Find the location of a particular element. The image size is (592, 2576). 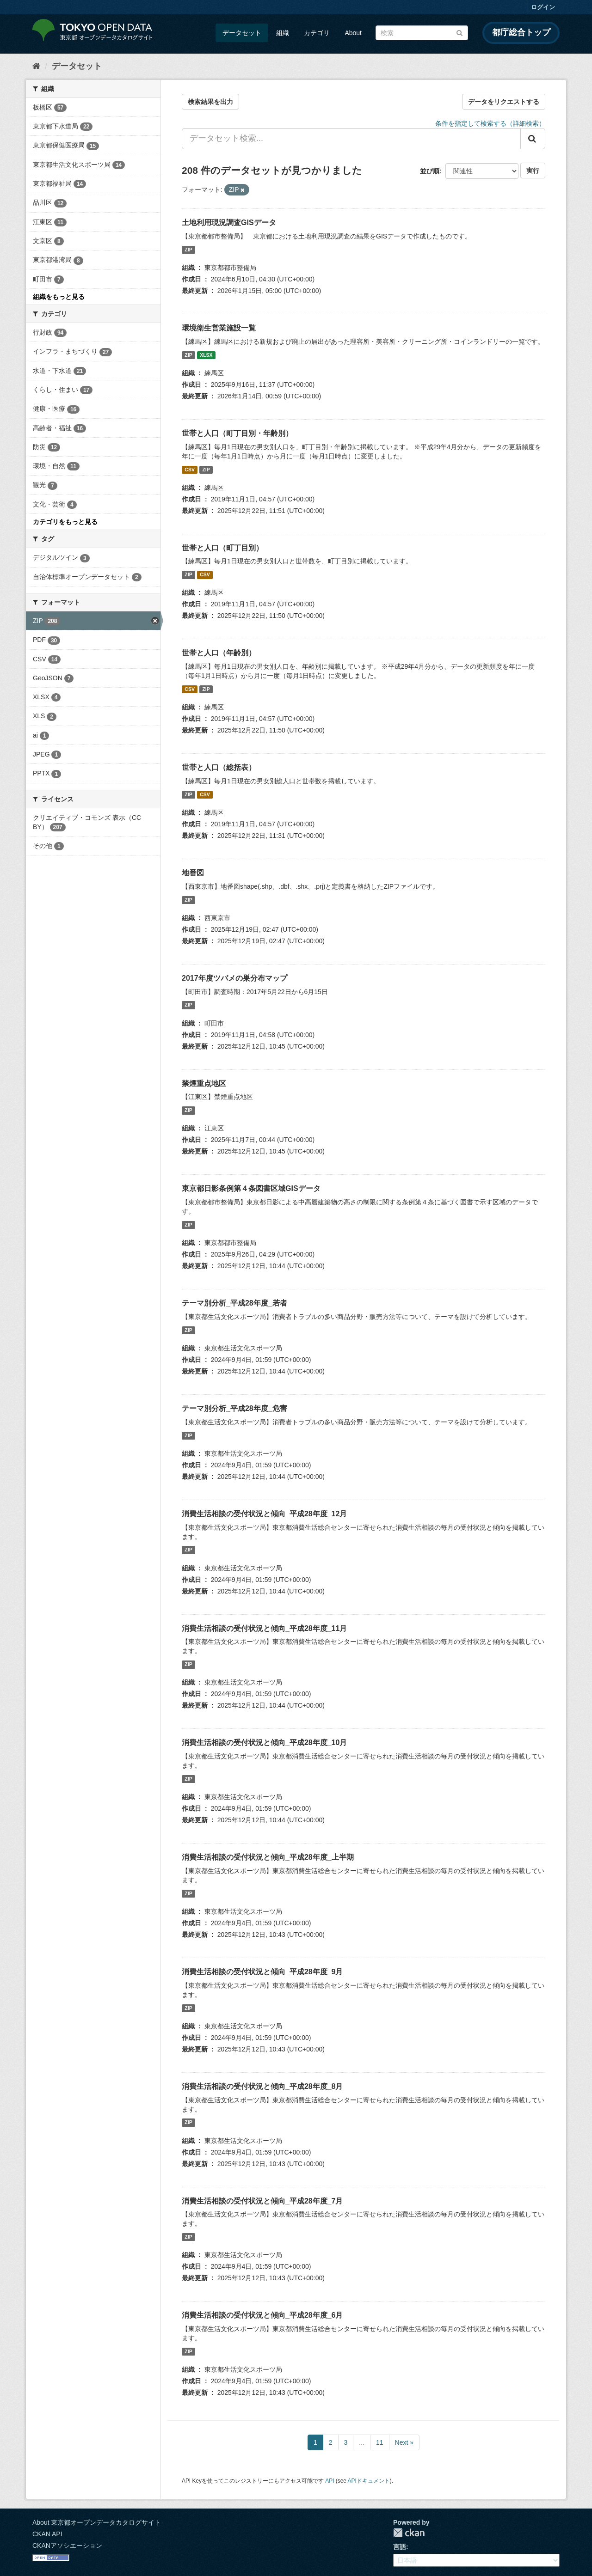

消費生活相談の受付状況と傾向_平成28年度_7月 is located at coordinates (262, 2201).